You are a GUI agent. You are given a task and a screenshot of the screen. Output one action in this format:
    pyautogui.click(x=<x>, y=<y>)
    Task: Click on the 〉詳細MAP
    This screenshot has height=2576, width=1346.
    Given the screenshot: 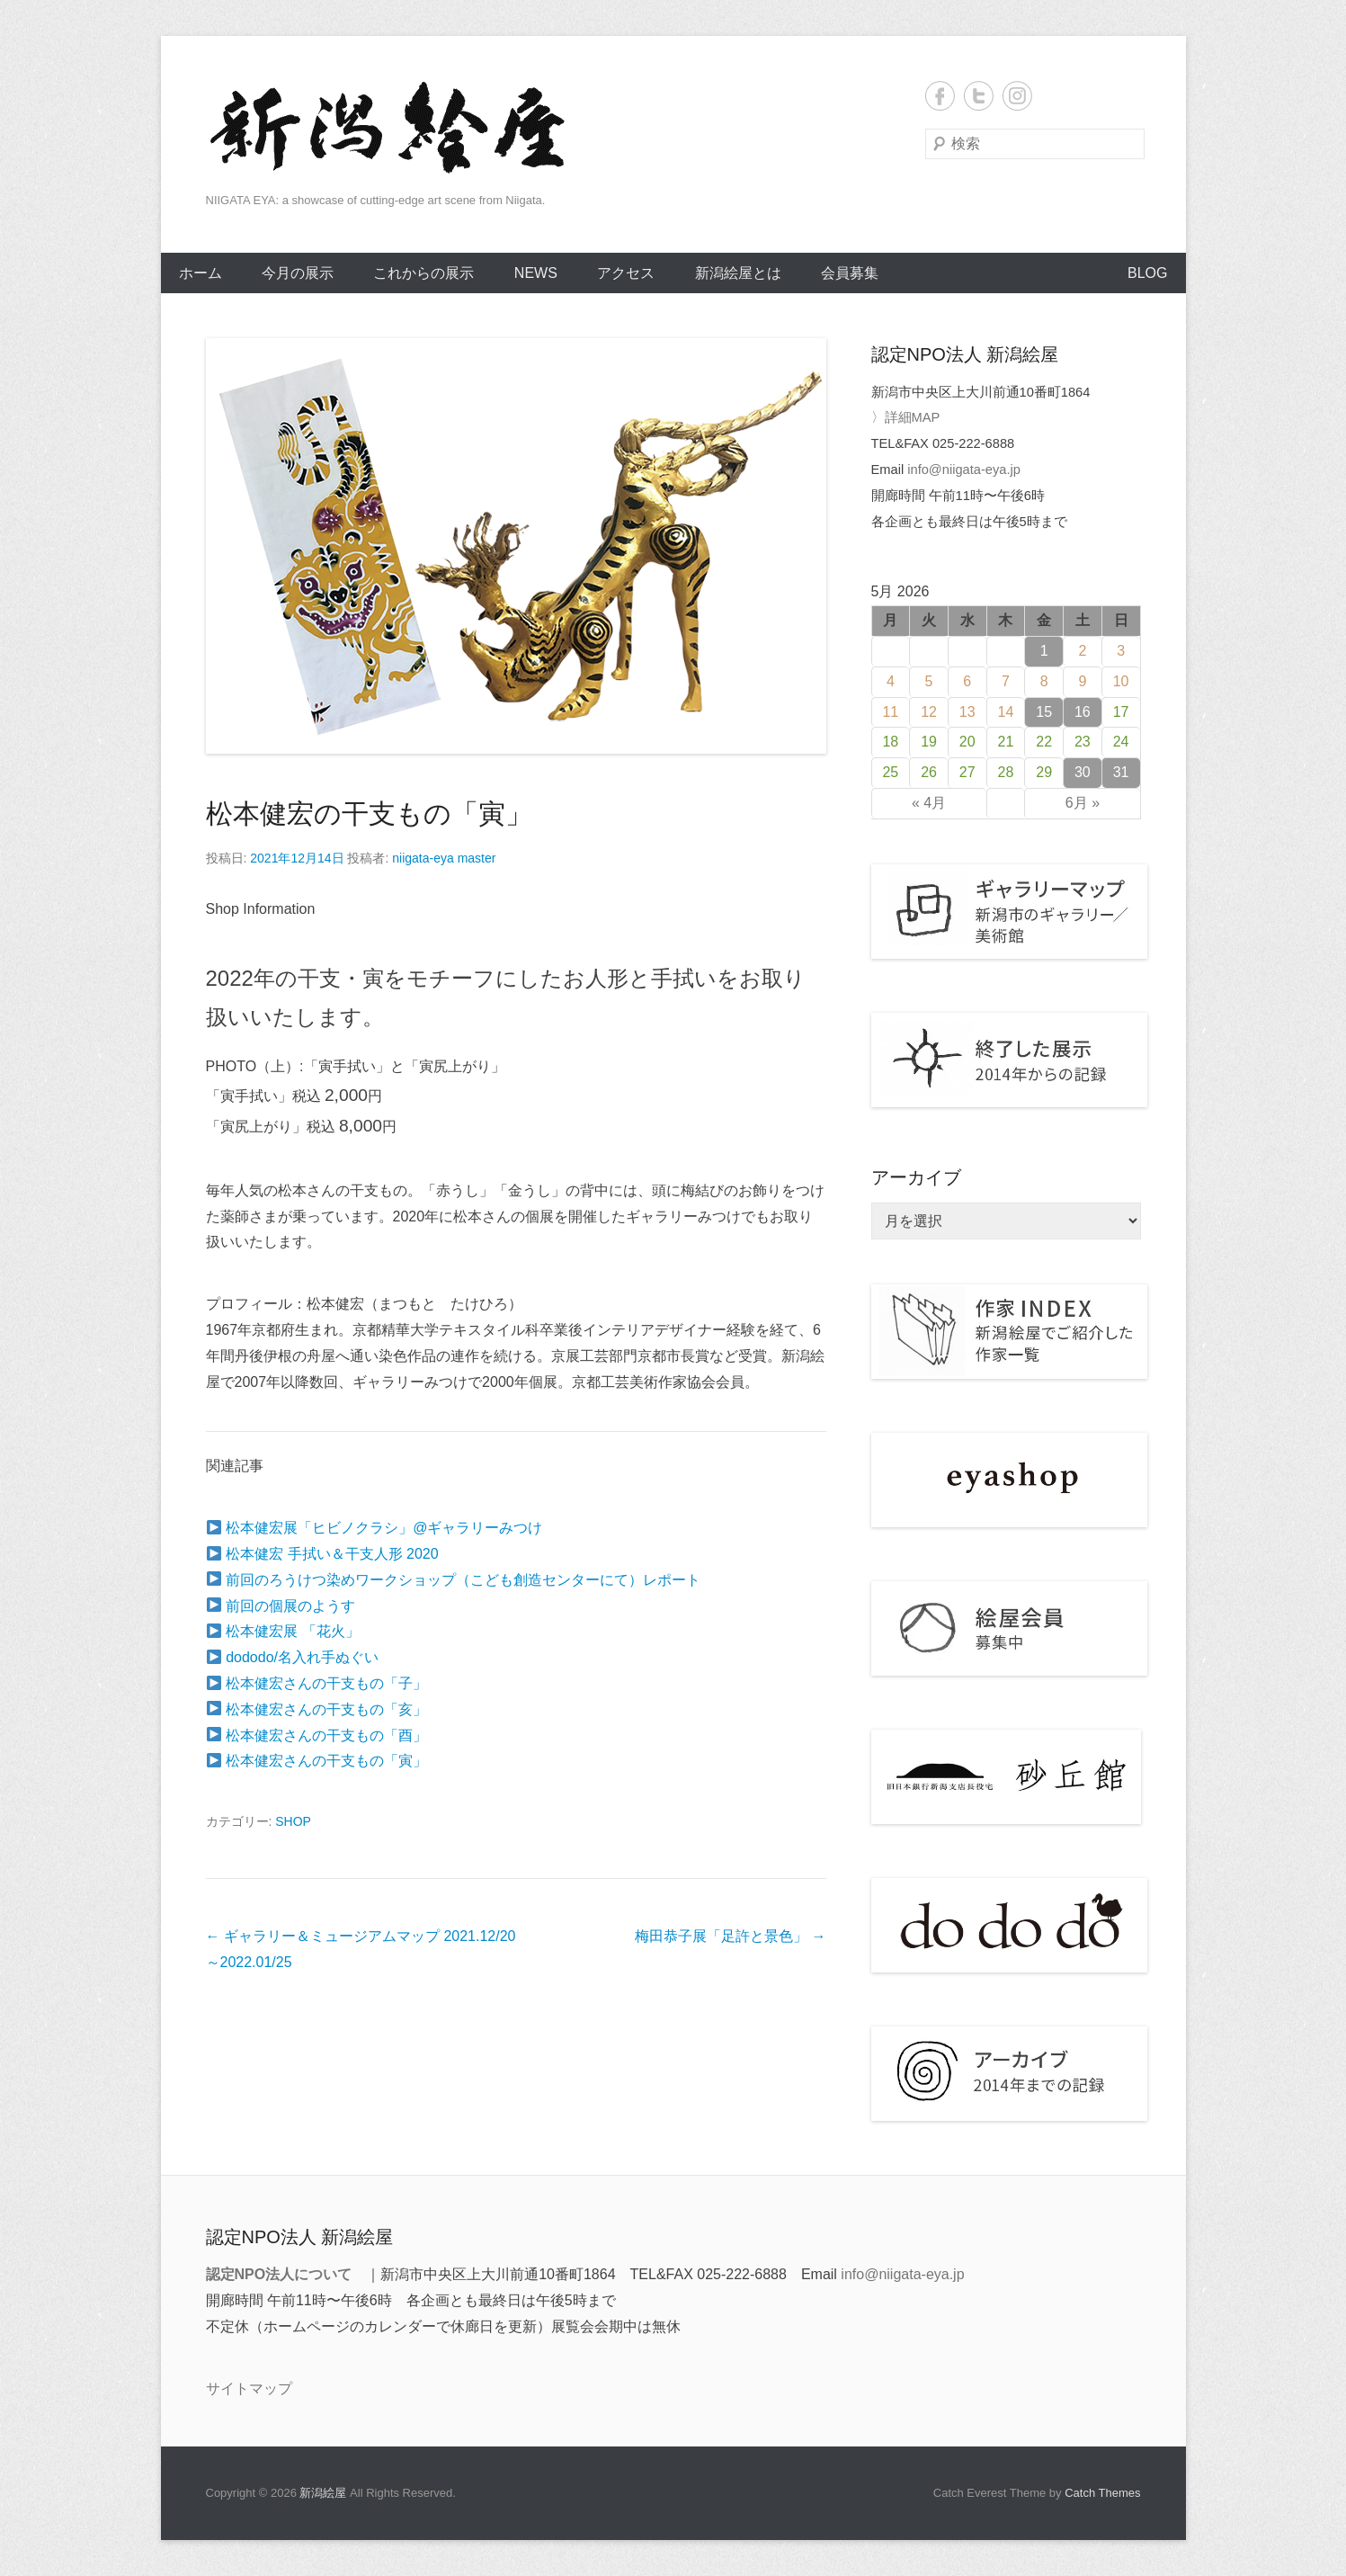 What is the action you would take?
    pyautogui.click(x=905, y=417)
    